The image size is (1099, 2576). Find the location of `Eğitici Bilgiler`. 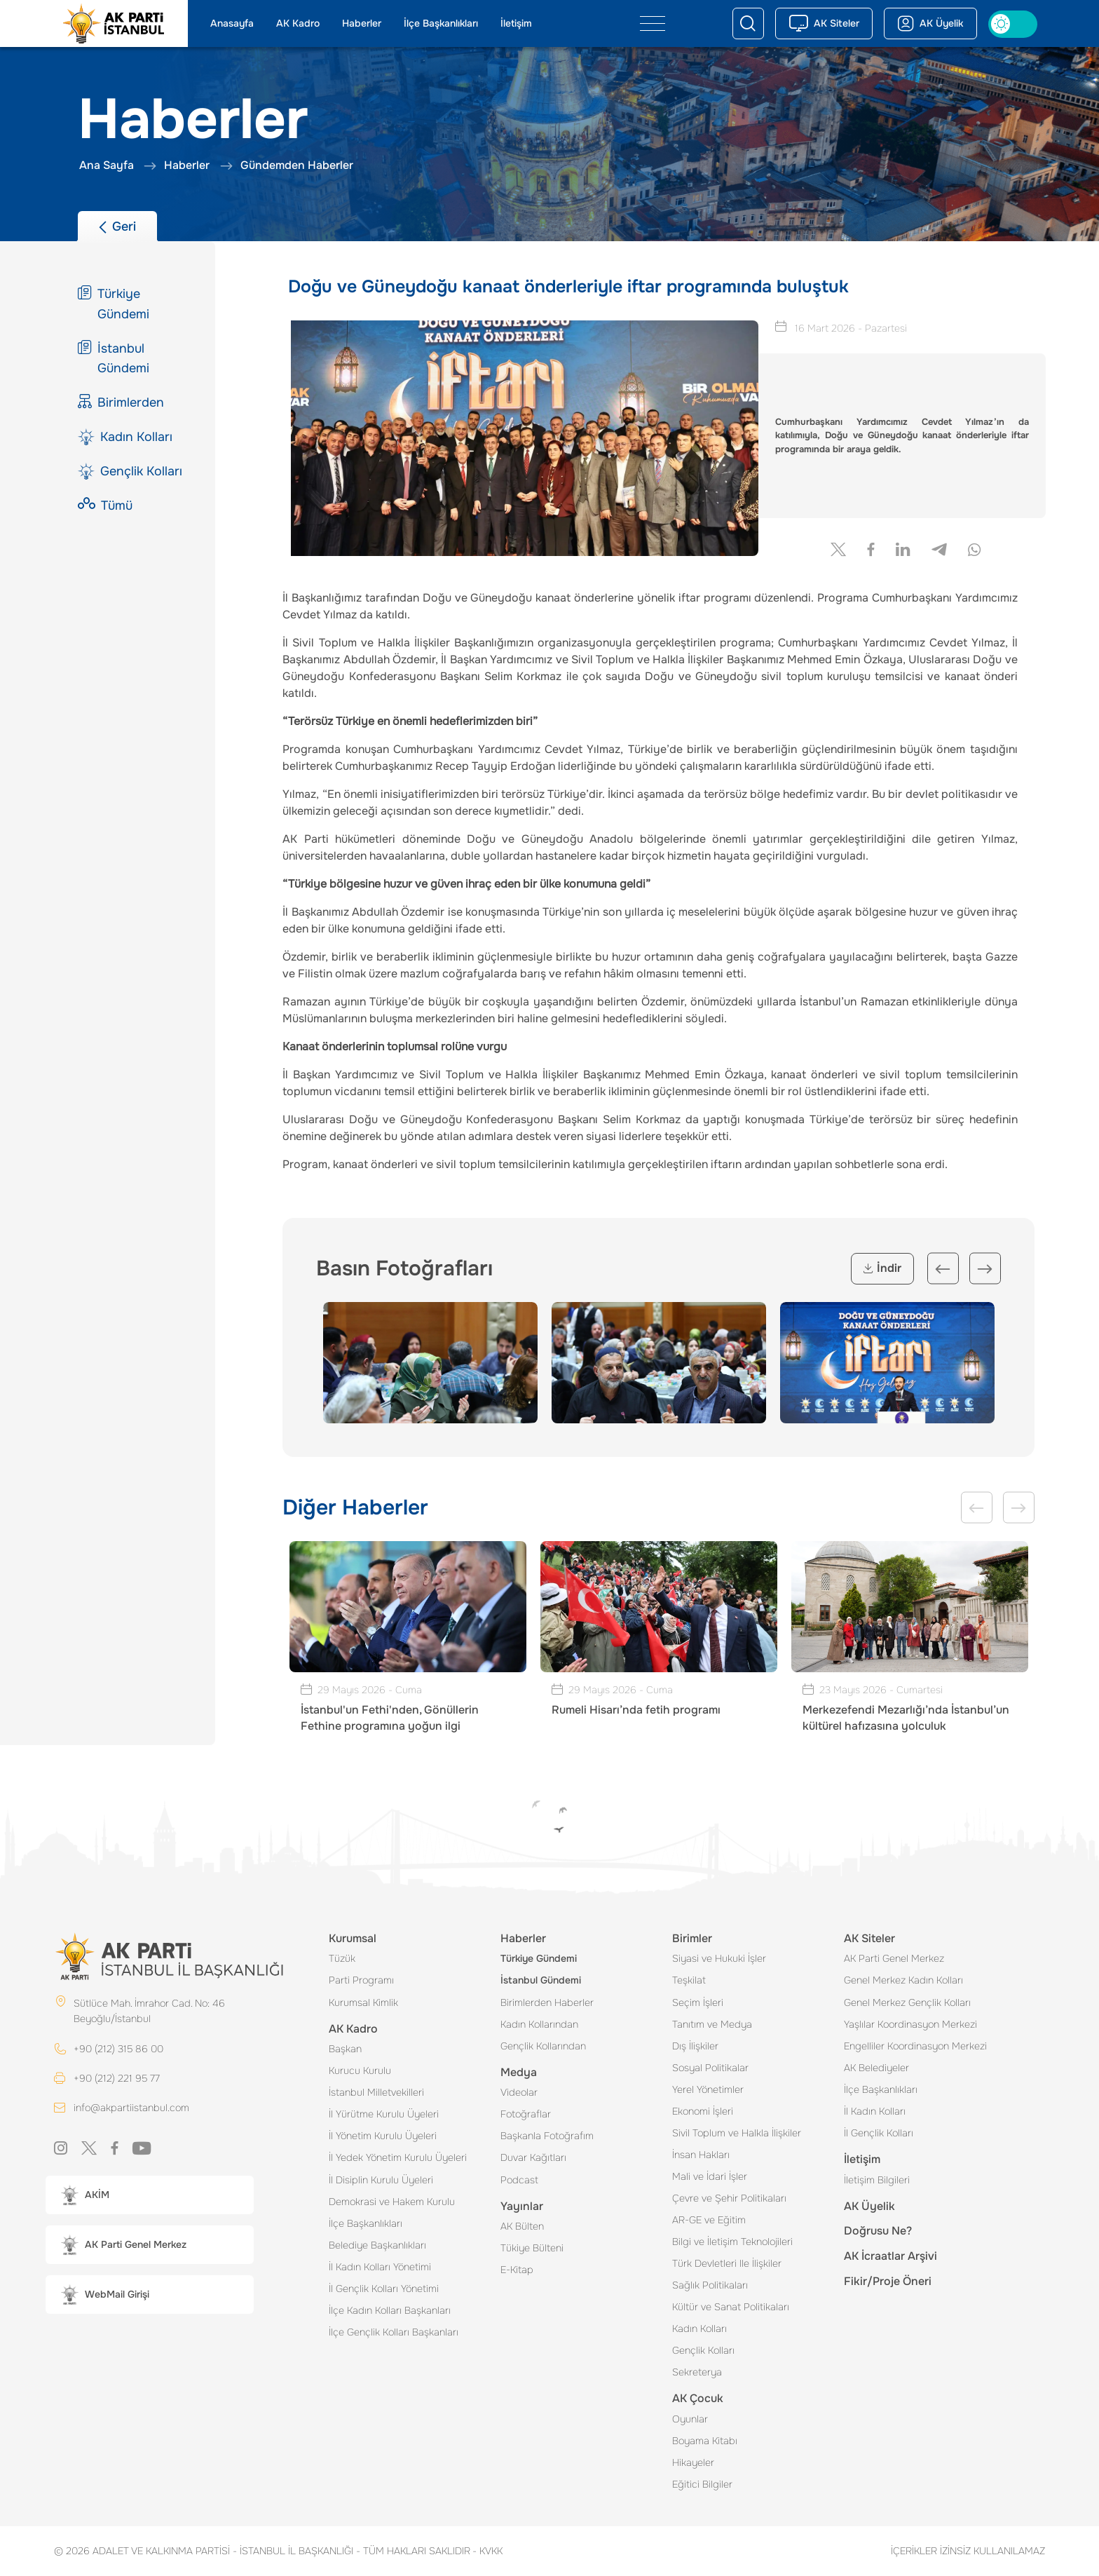

Eğitici Bilgiler is located at coordinates (702, 2484).